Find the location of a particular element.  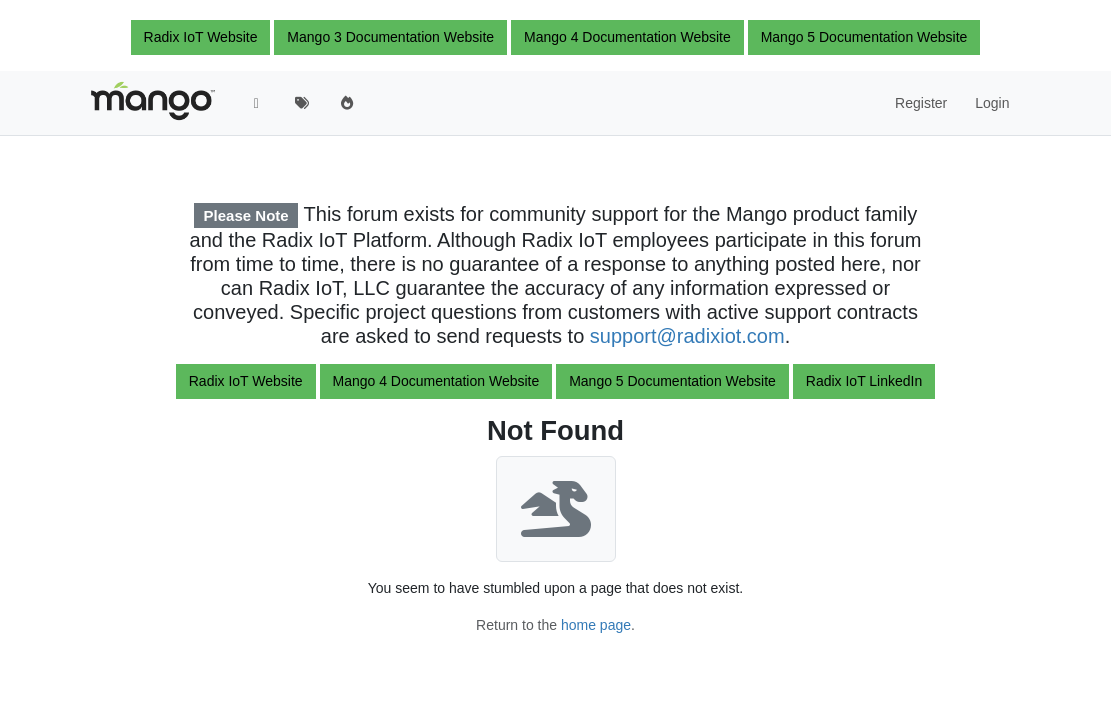

Mango 4 Documentation Website [button] is located at coordinates (627, 37).